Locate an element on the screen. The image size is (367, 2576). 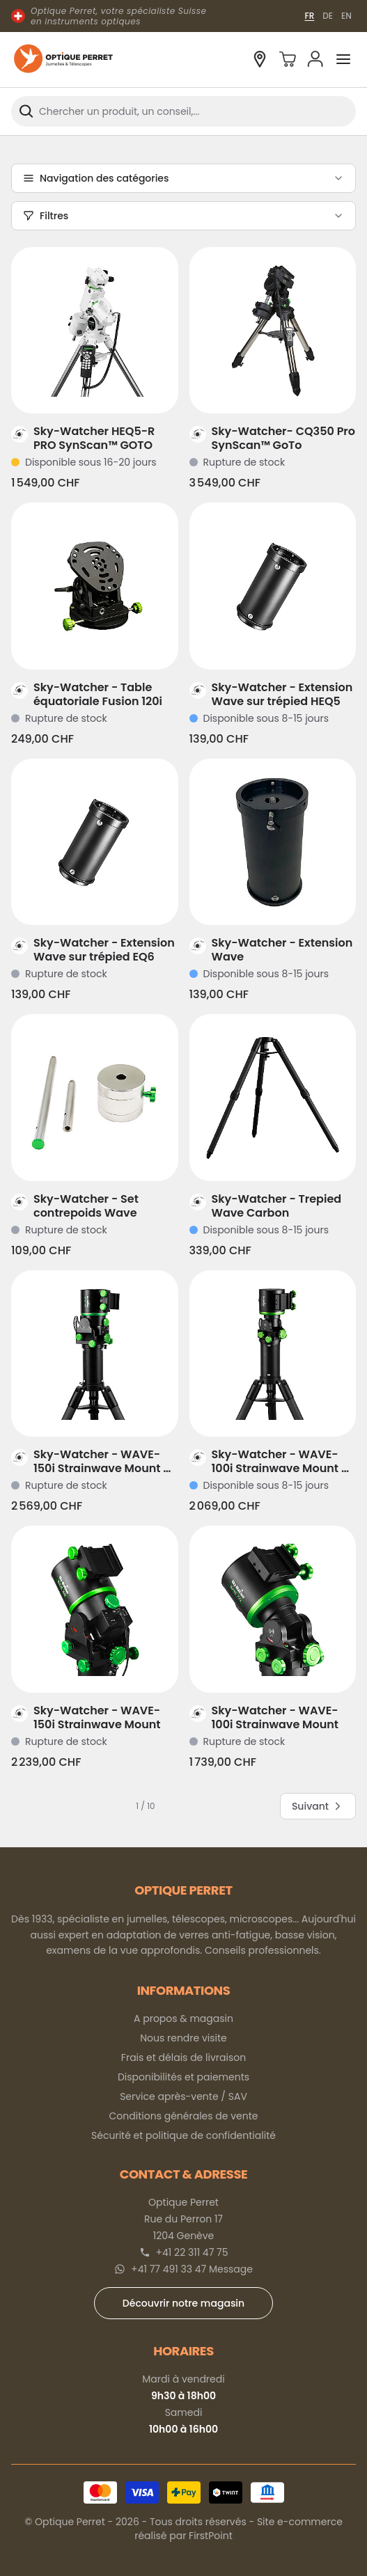
A propos & magasin is located at coordinates (183, 2018).